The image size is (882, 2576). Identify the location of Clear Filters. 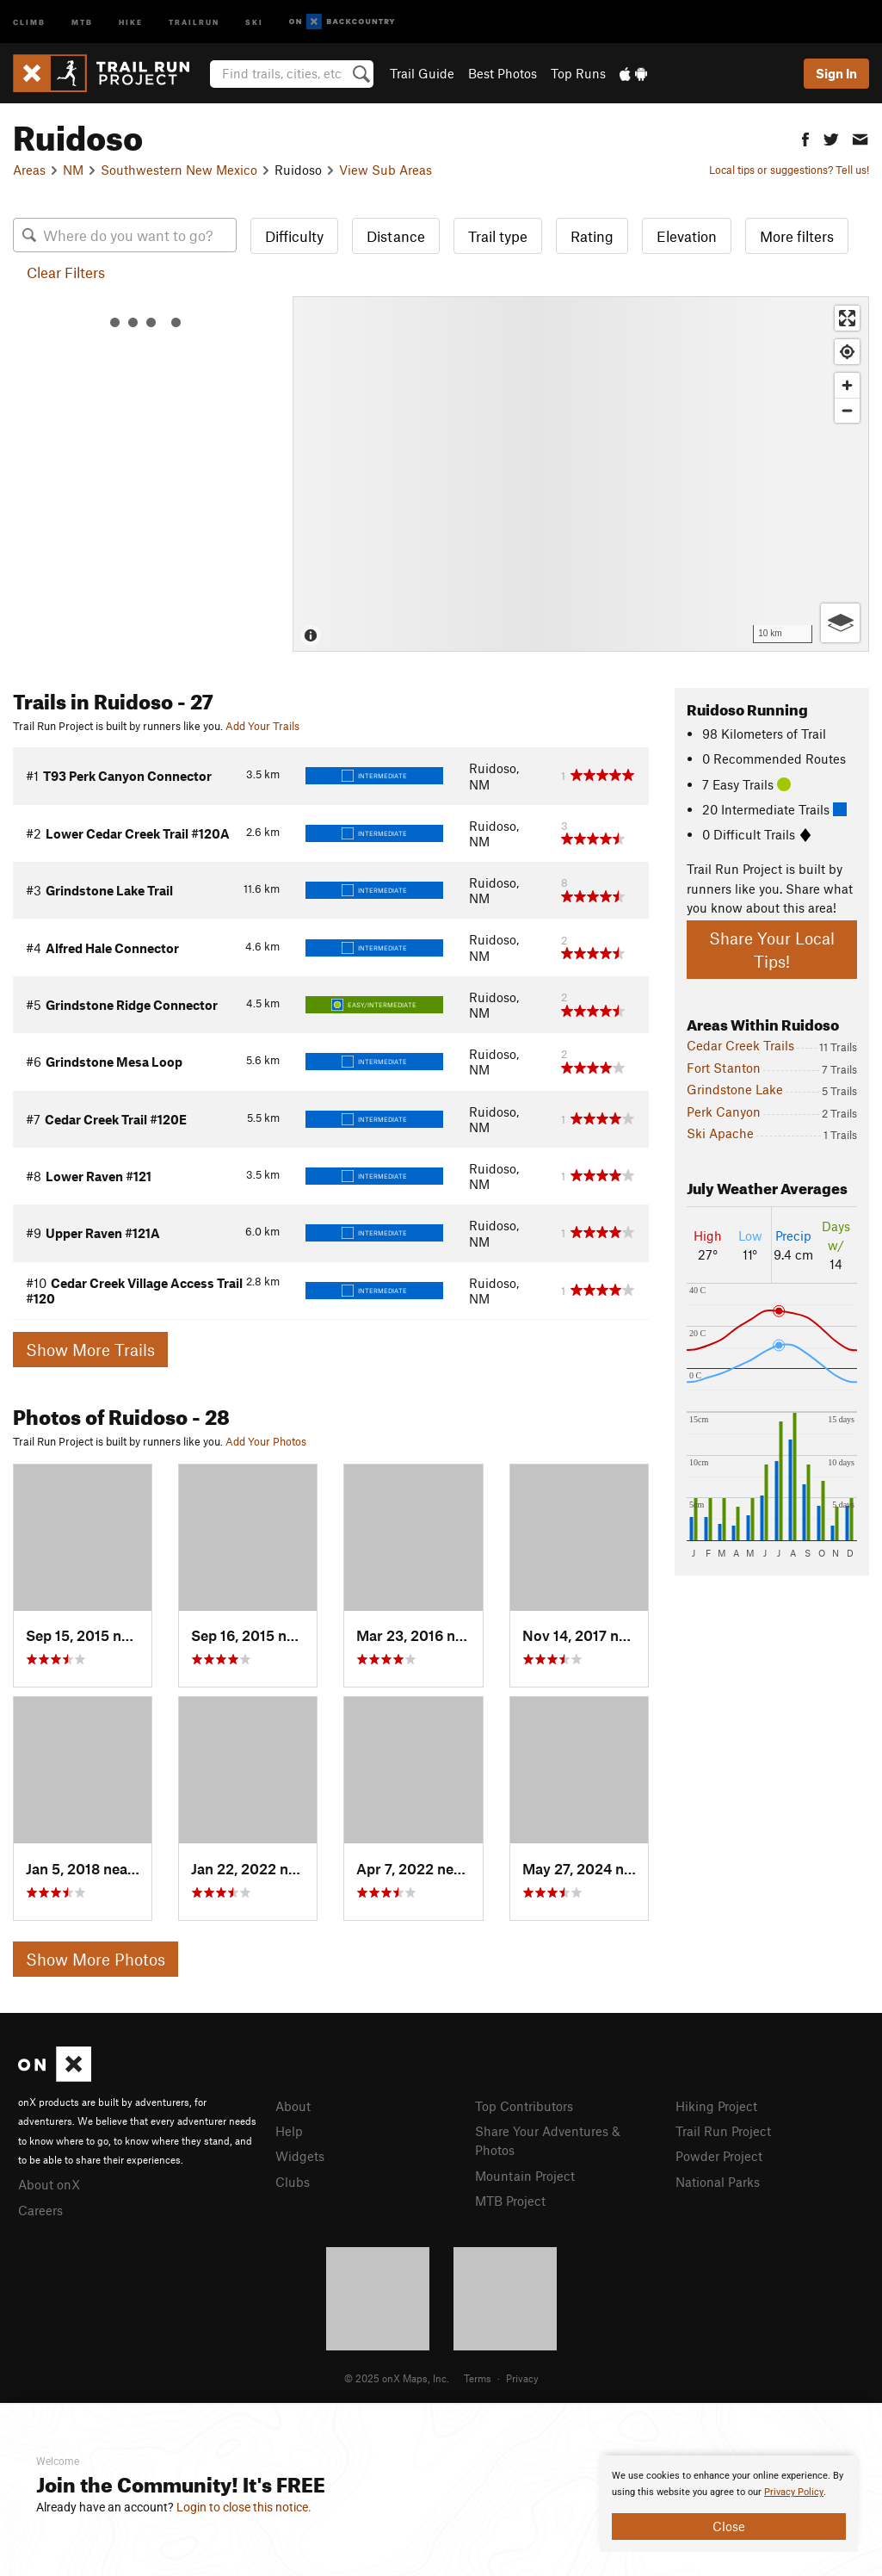
(66, 272).